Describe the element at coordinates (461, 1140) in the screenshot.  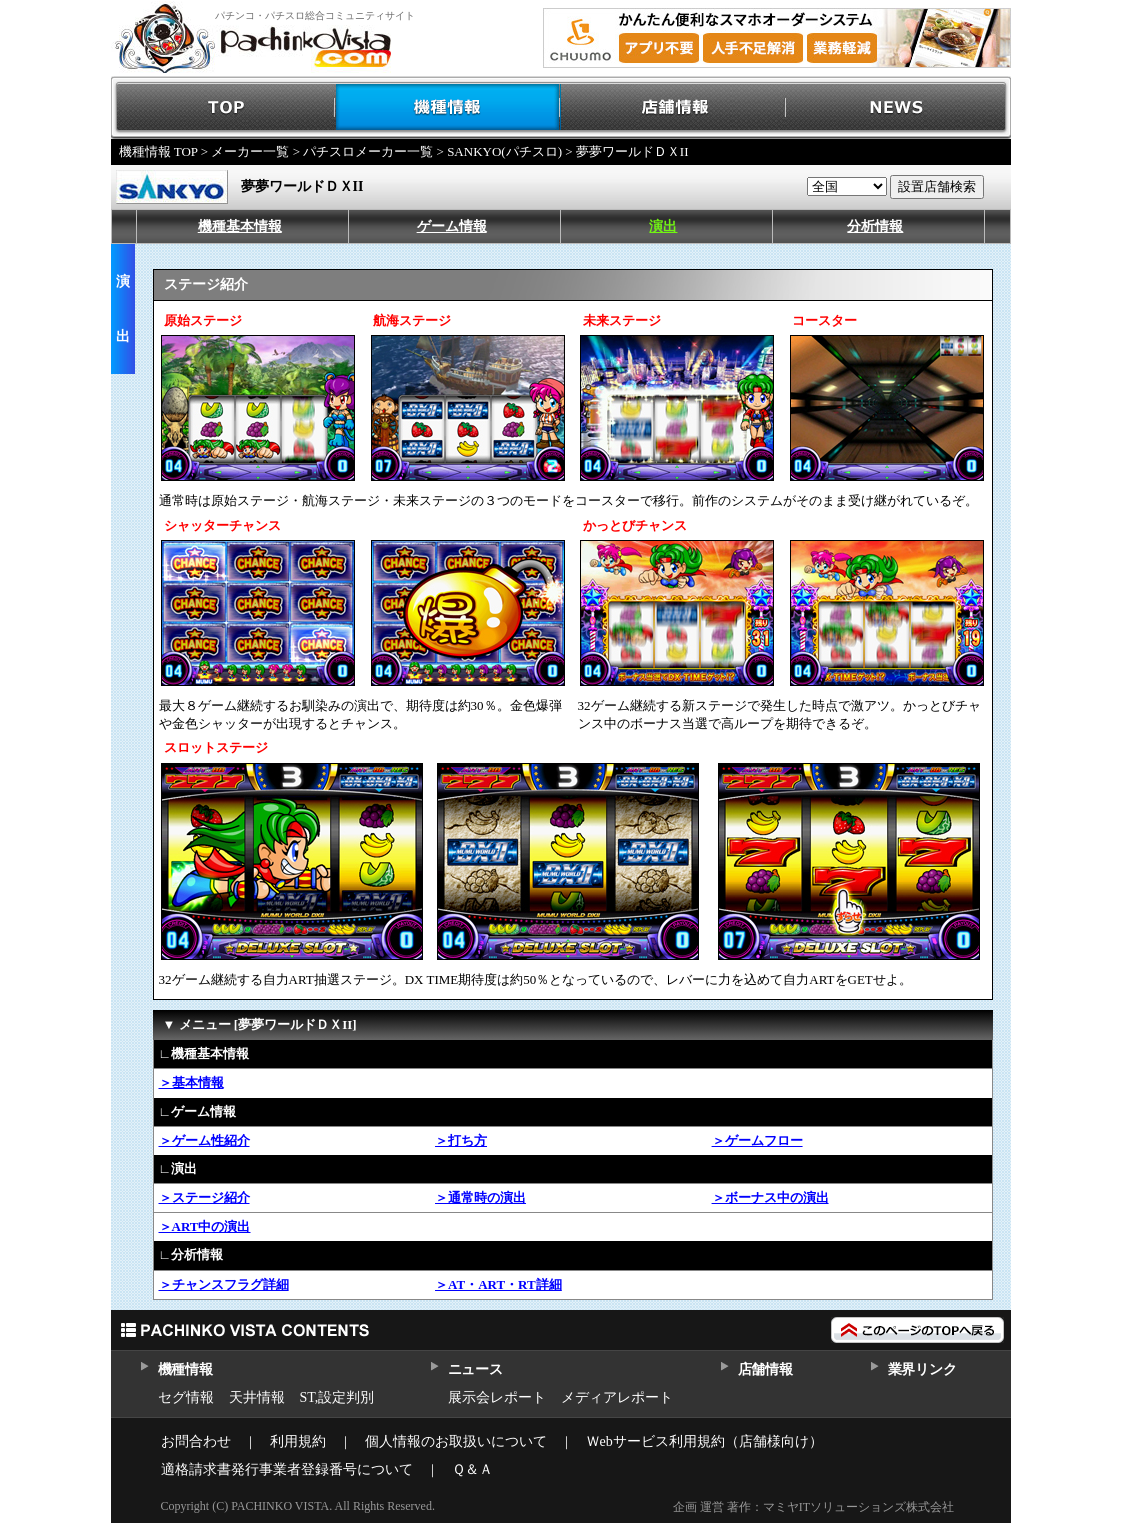
I see `＞打ち方` at that location.